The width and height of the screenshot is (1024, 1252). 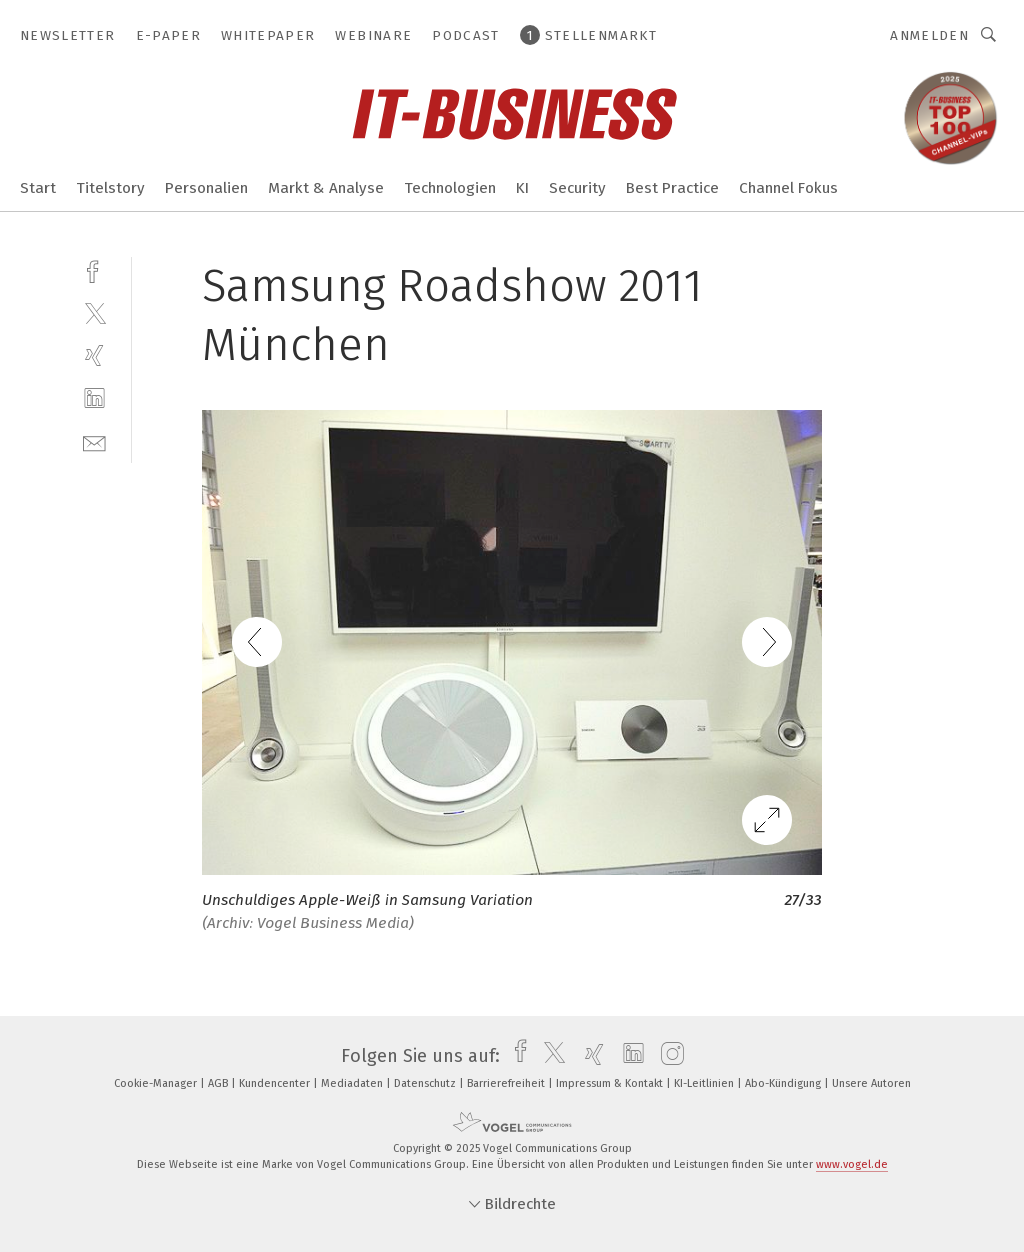 I want to click on Mediadaten, so click(x=353, y=1083).